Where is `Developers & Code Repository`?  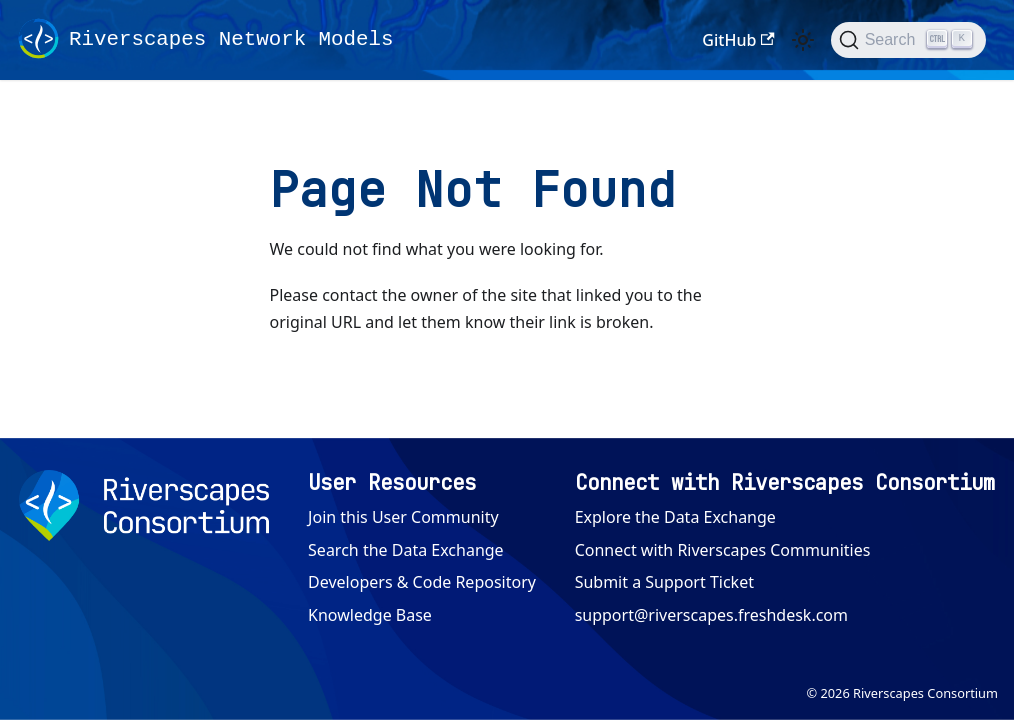
Developers & Code Repository is located at coordinates (422, 582).